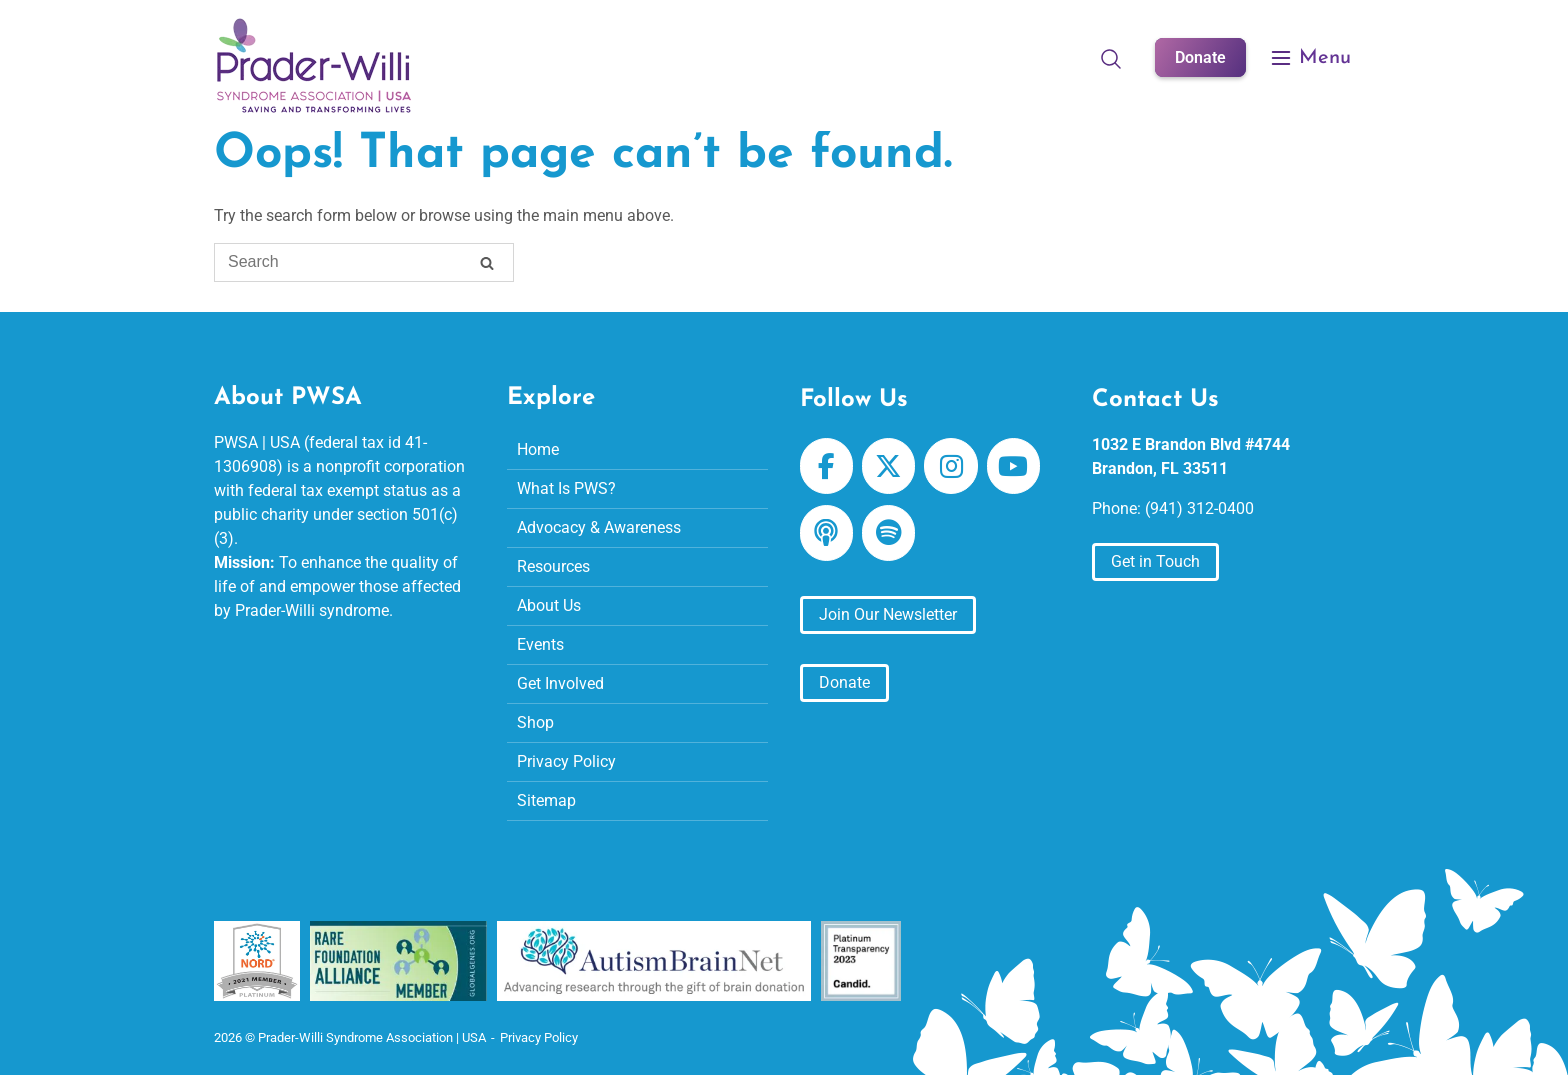  What do you see at coordinates (1199, 508) in the screenshot?
I see `(941) 312-0400` at bounding box center [1199, 508].